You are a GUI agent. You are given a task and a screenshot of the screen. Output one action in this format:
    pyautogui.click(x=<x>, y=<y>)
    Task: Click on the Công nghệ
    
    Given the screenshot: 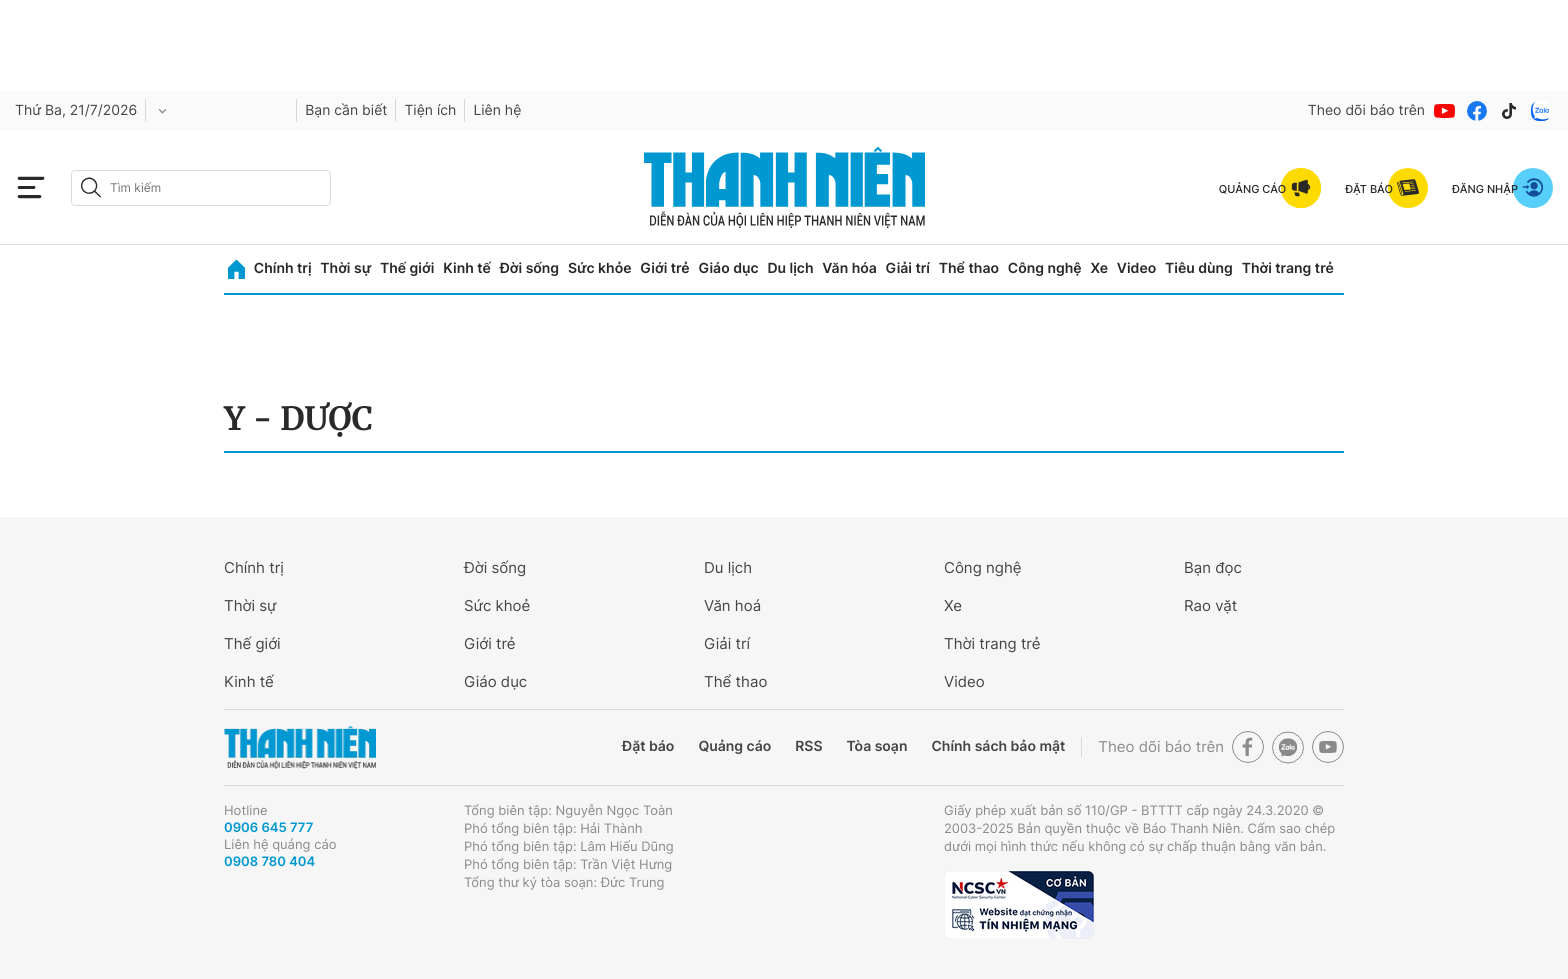 What is the action you would take?
    pyautogui.click(x=1045, y=268)
    